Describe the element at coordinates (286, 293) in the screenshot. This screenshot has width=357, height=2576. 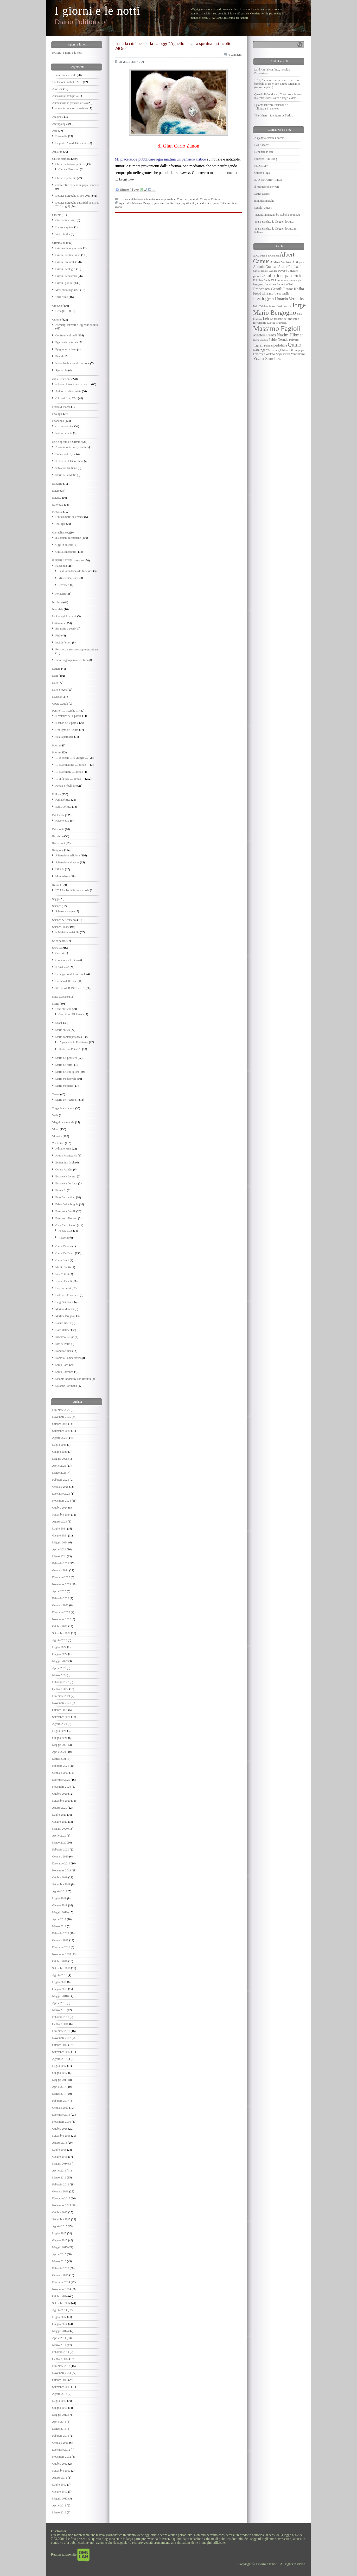
I see `Grillo [Grillo (20 elementi)]` at that location.